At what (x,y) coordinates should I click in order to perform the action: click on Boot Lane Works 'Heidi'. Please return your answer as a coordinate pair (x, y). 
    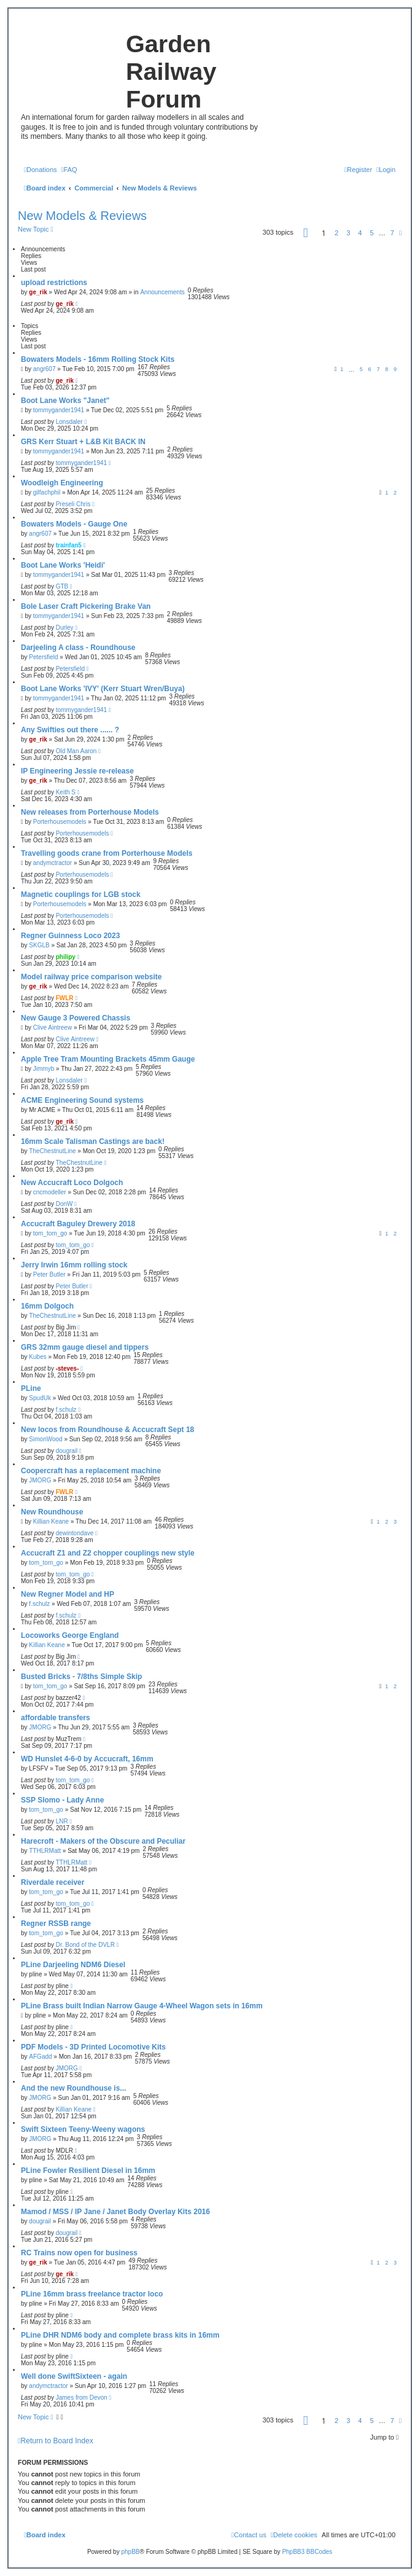
    Looking at the image, I should click on (63, 565).